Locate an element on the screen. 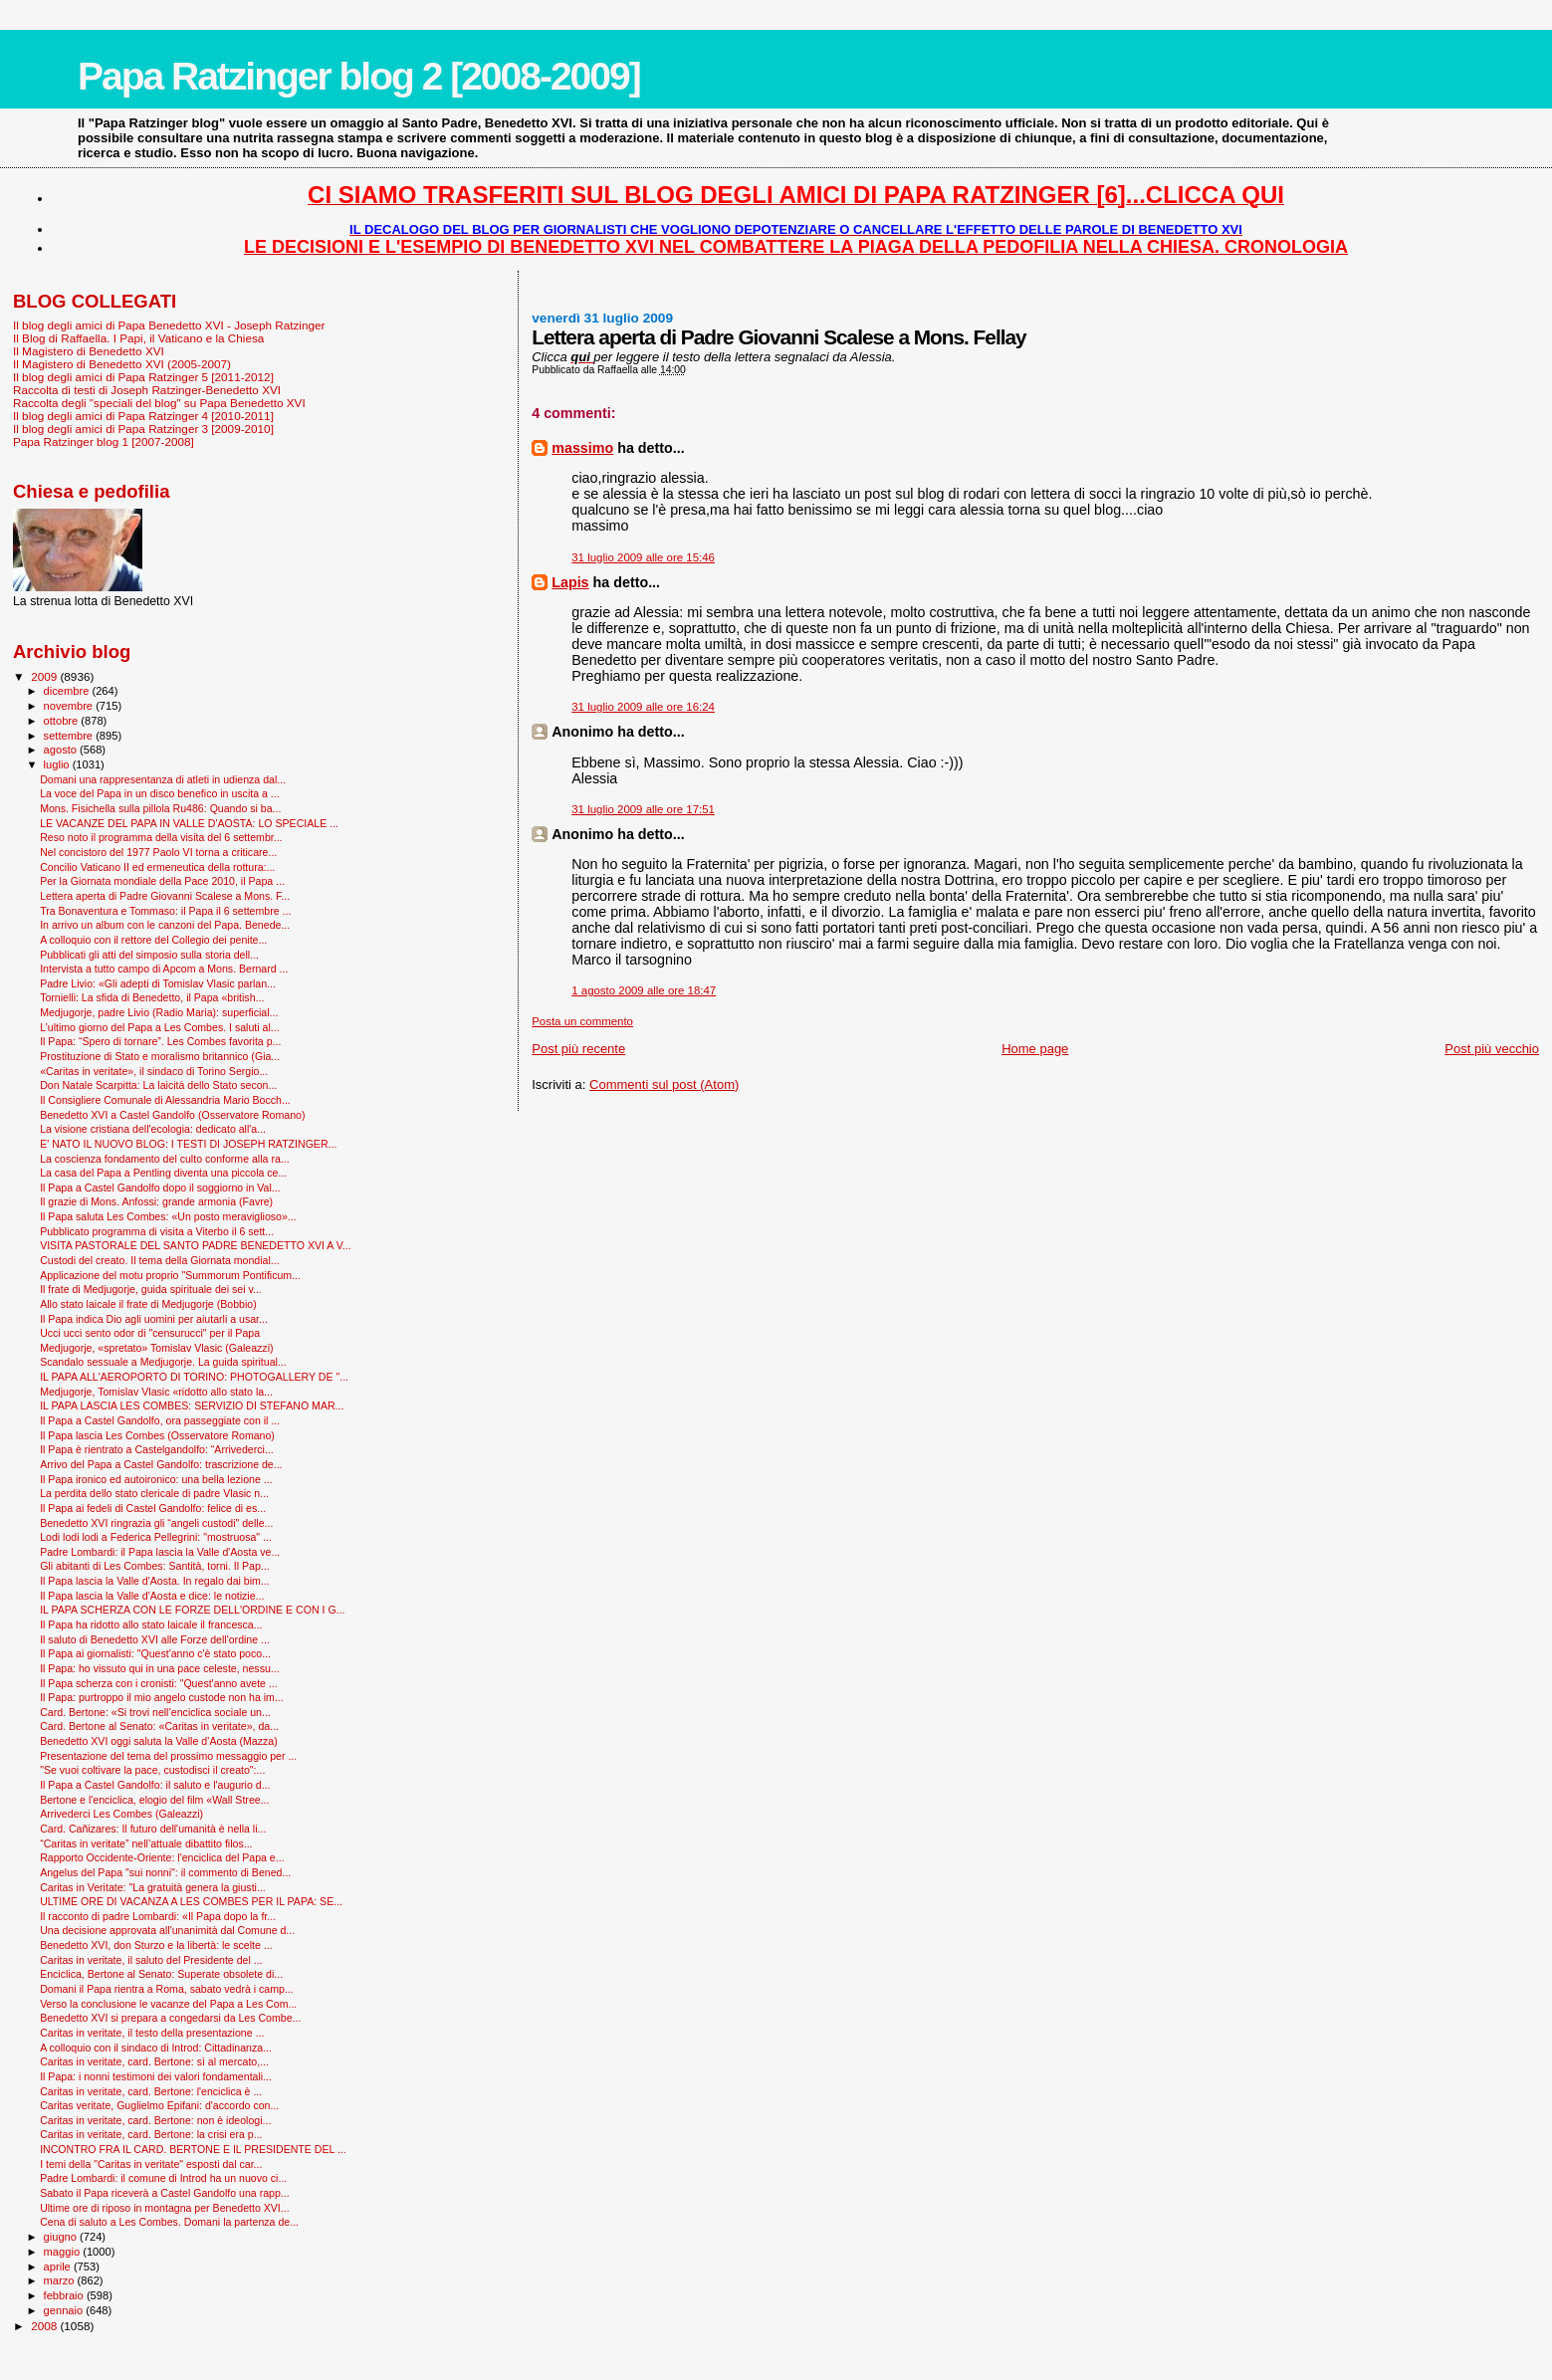  INCONTRO FRA IL CARD. BERTONE E IL PRESIDENTE DEL ... is located at coordinates (193, 2149).